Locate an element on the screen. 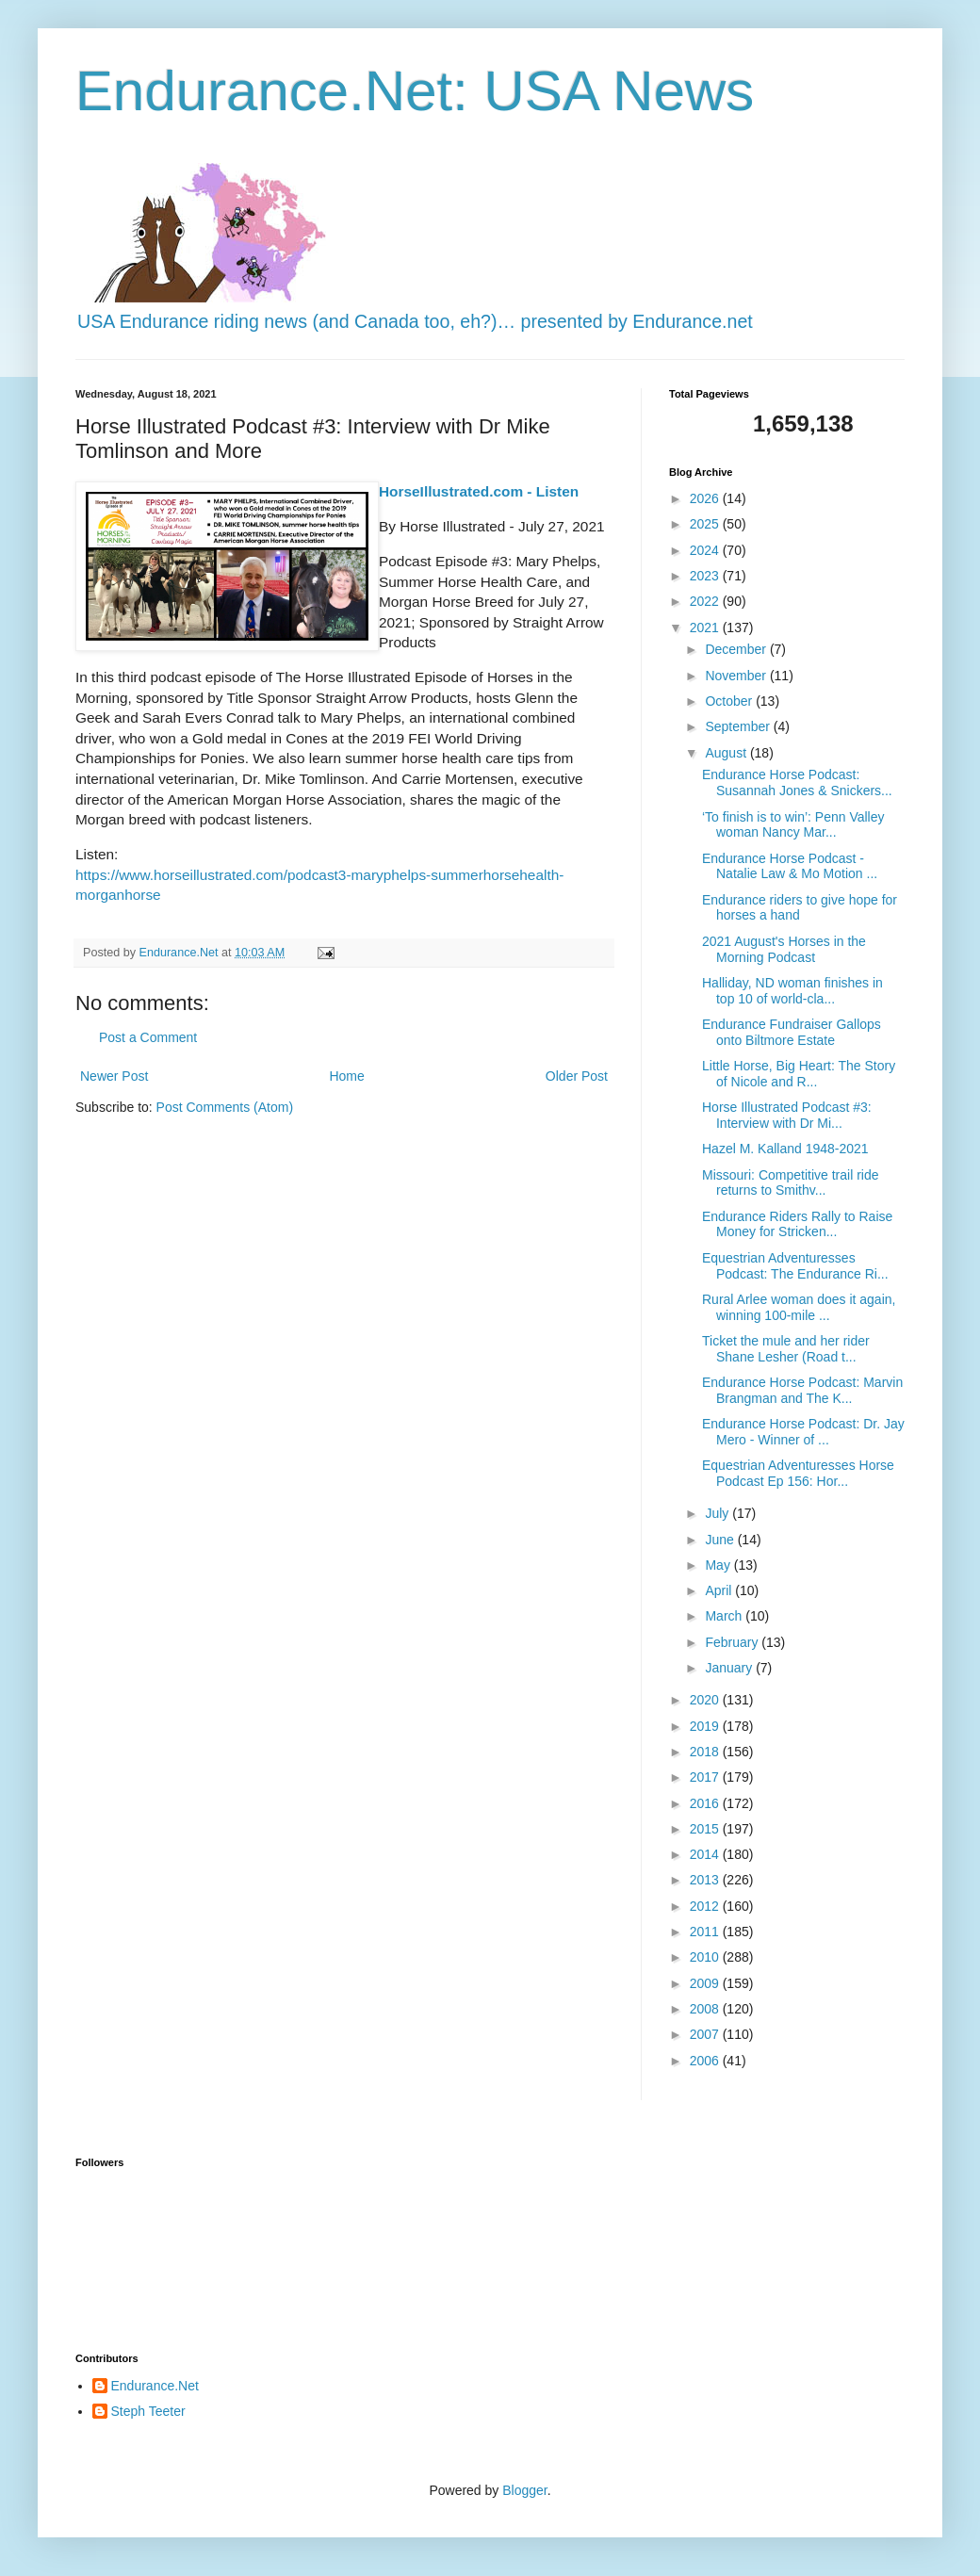 The height and width of the screenshot is (2576, 980). Halliday, ND woman finishes in top 10 of world-cla... is located at coordinates (792, 990).